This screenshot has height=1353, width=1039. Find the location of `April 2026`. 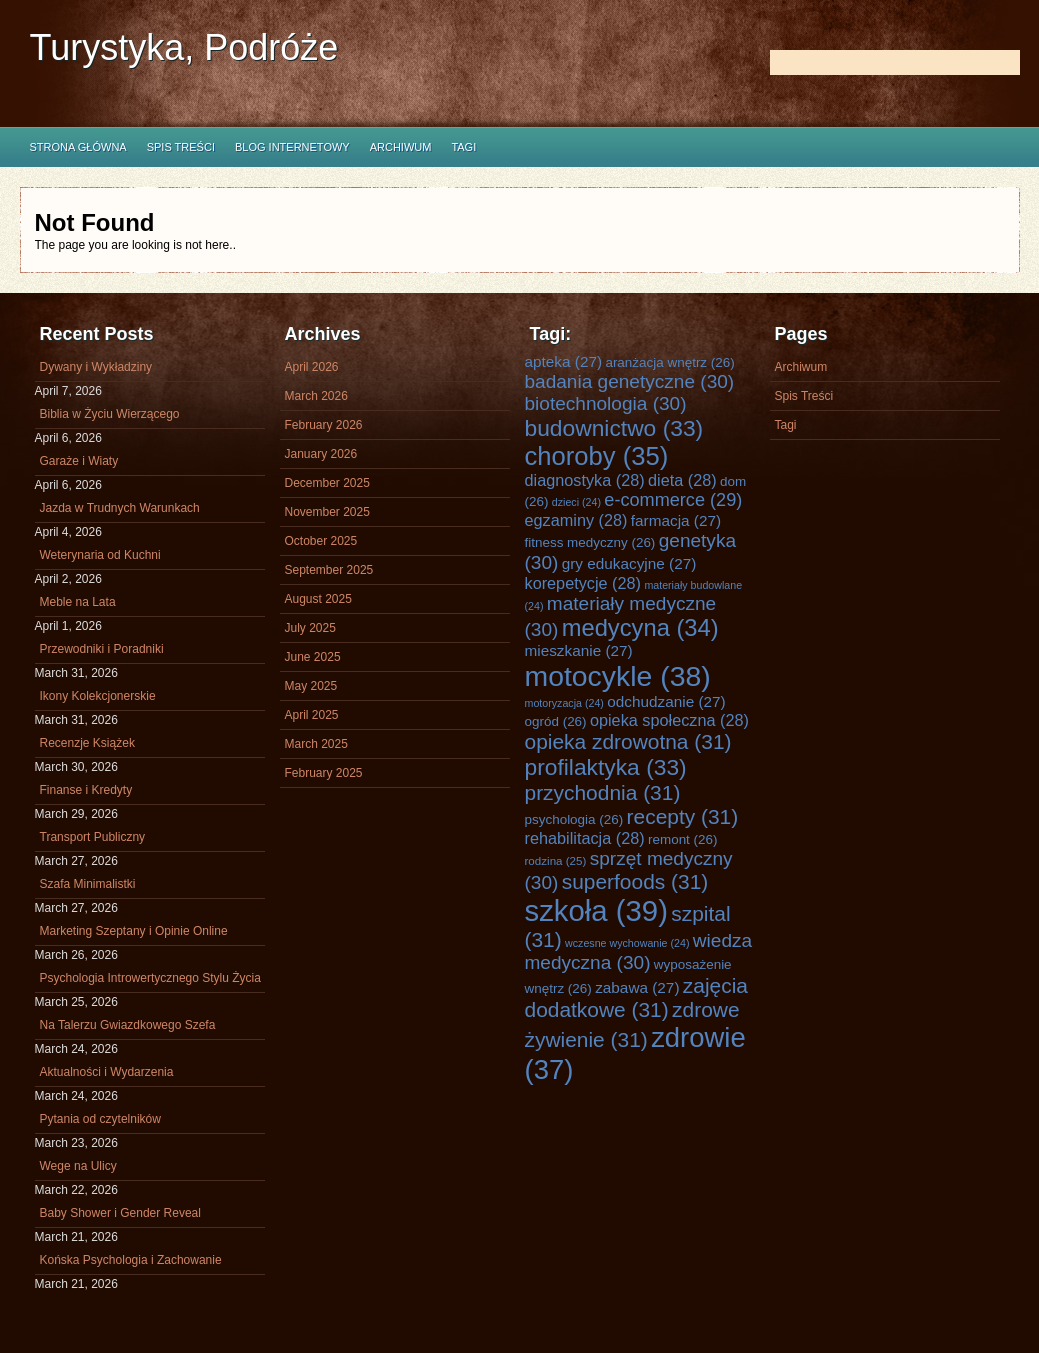

April 2026 is located at coordinates (312, 367).